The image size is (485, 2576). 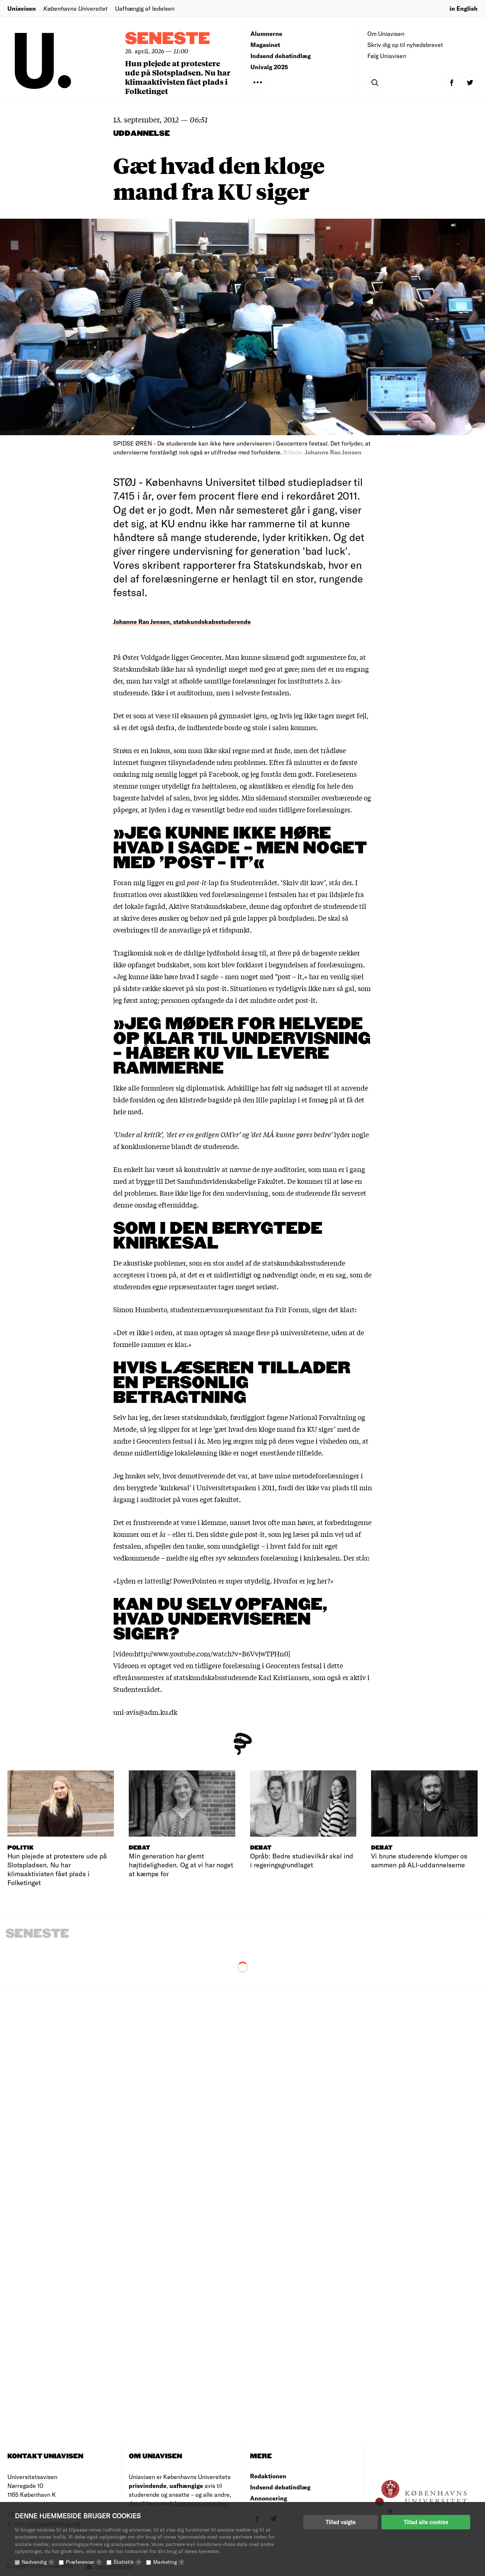 I want to click on Tillad valgte, so click(x=341, y=2522).